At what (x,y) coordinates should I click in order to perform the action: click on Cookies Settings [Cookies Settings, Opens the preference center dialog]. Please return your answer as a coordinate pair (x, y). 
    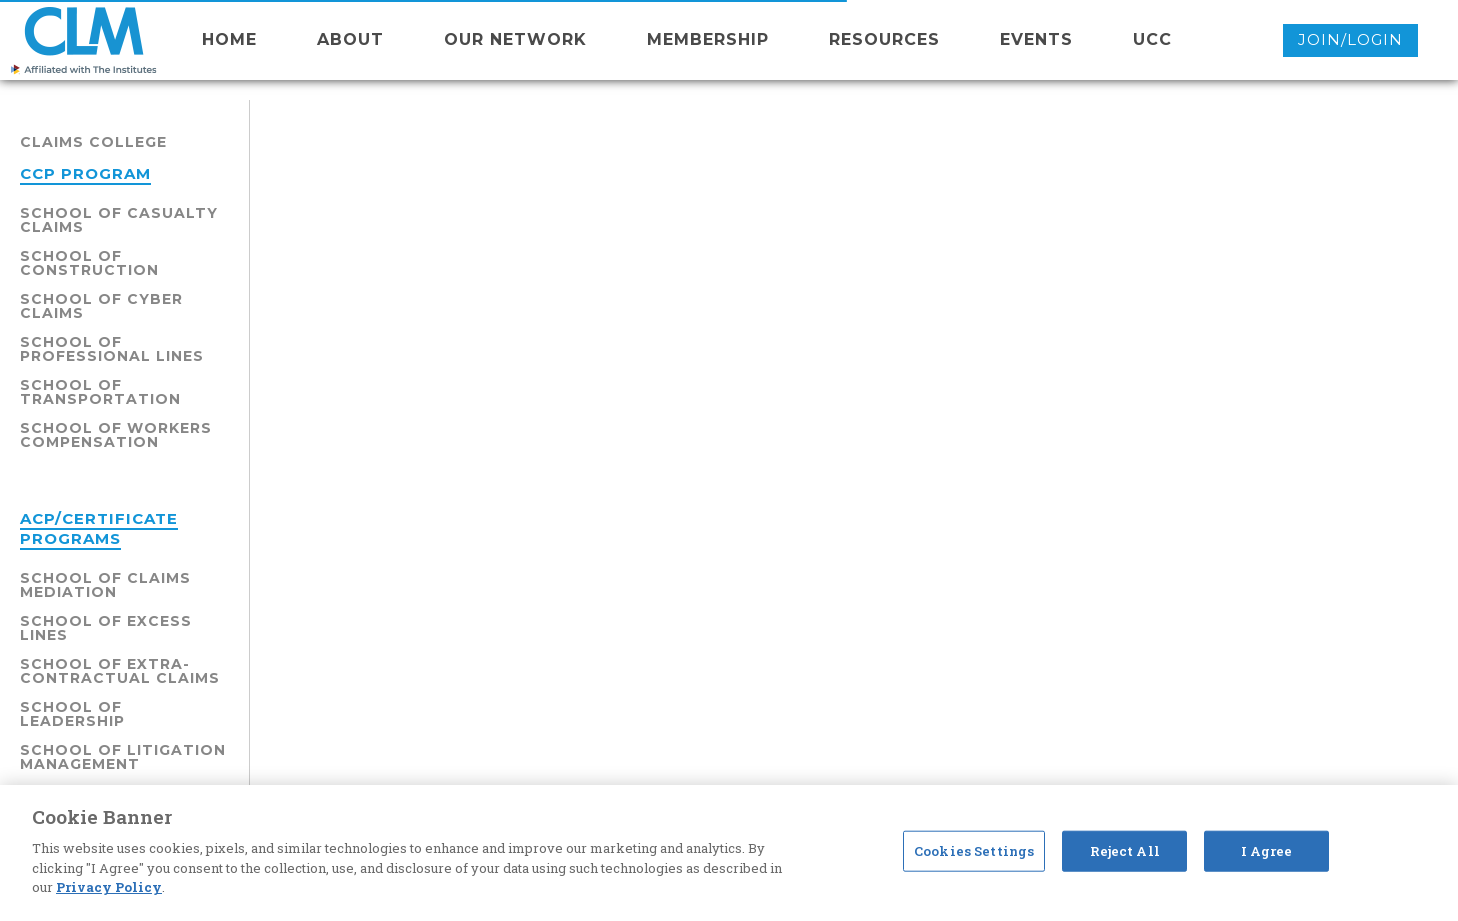
    Looking at the image, I should click on (974, 850).